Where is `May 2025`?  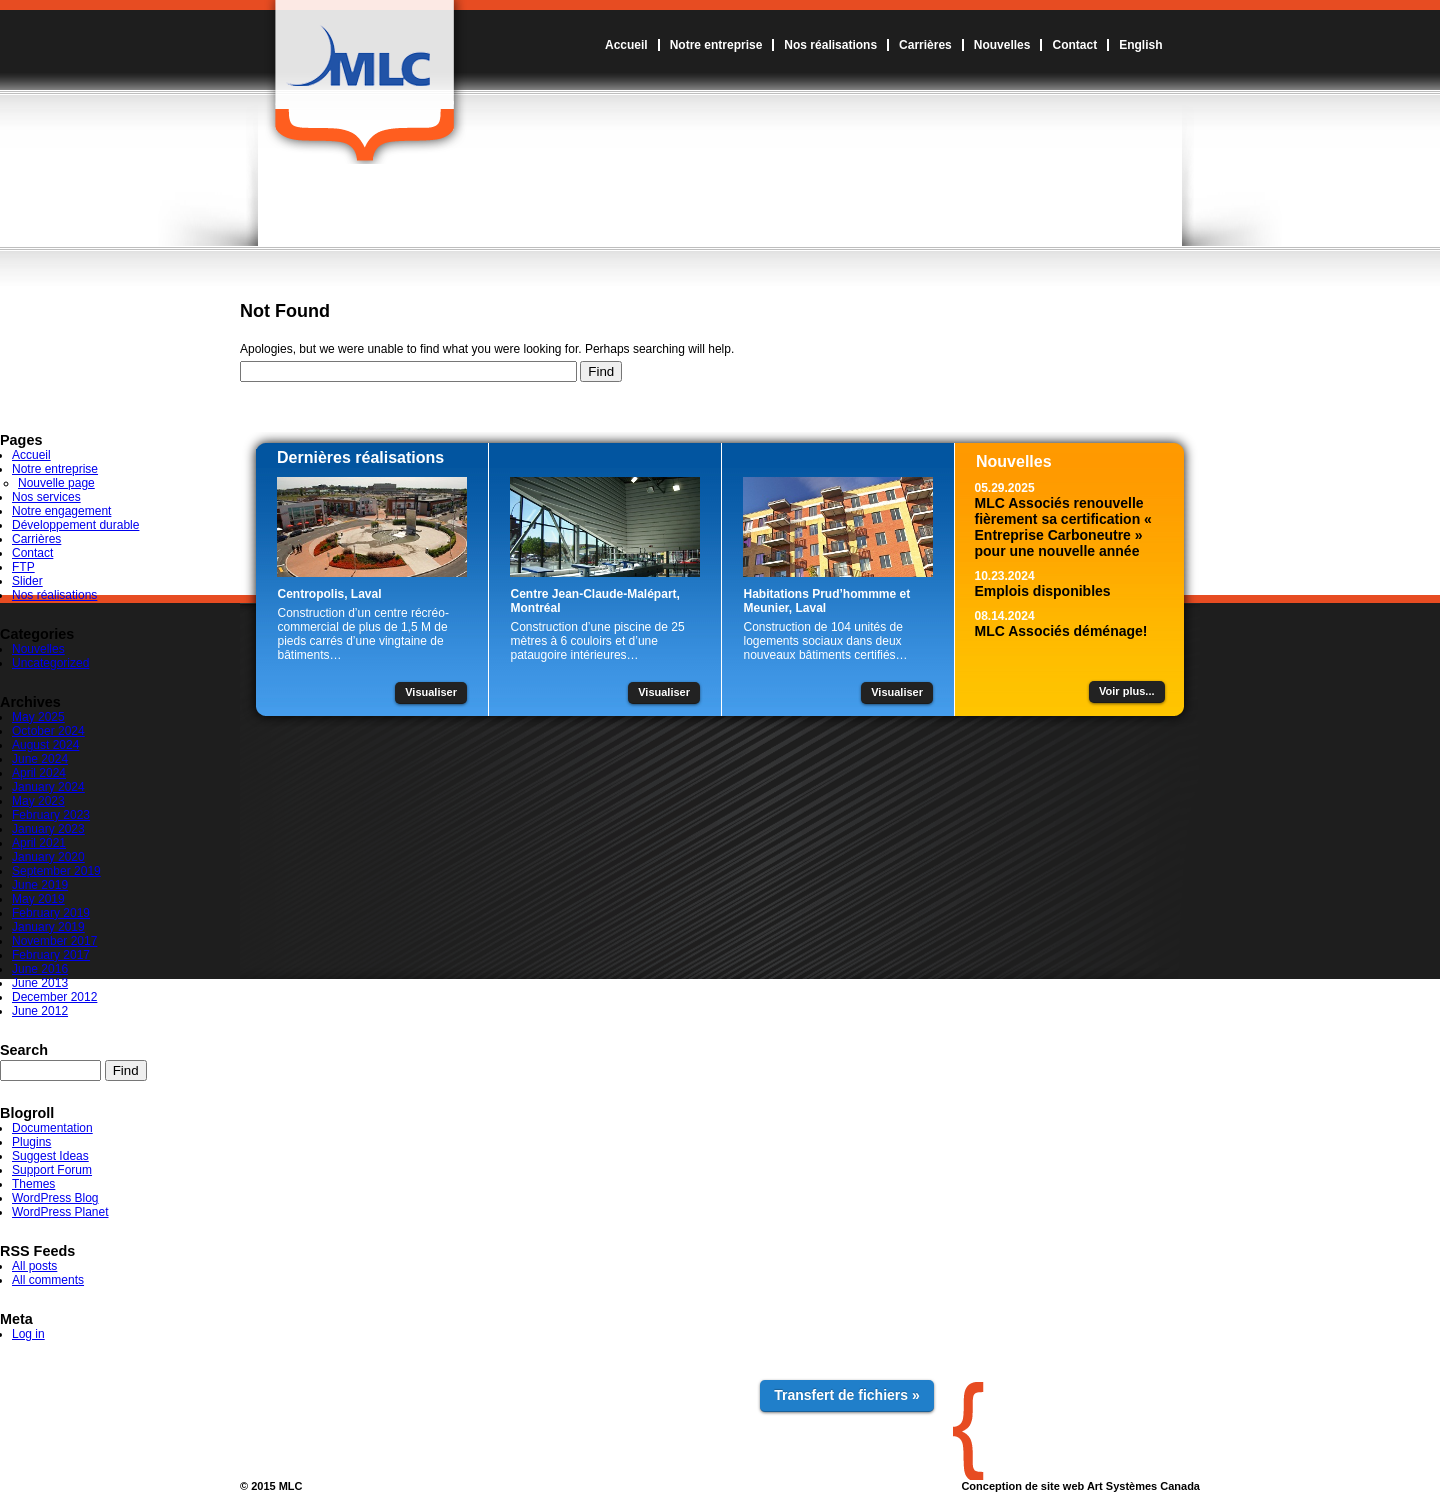
May 2025 is located at coordinates (38, 717).